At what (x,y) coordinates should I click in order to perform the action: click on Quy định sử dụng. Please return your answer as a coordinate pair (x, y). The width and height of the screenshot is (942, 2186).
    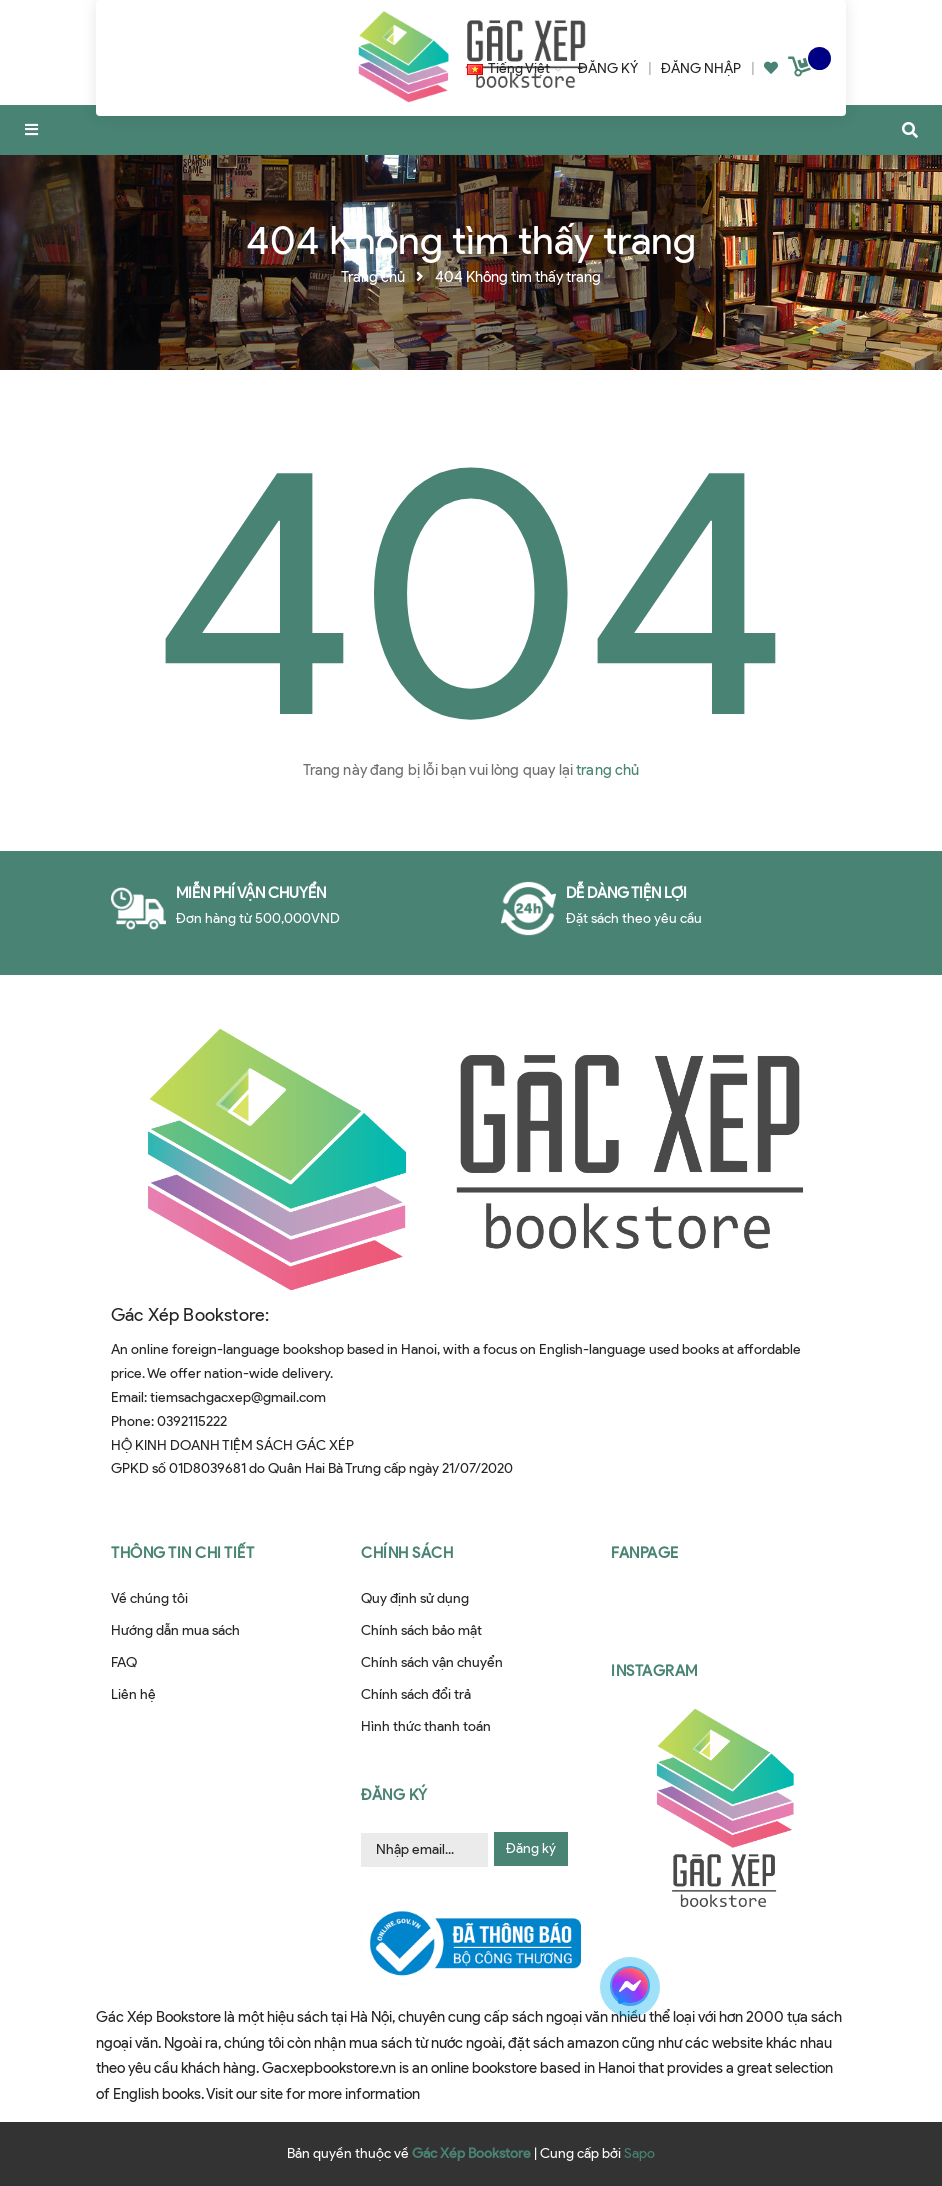
    Looking at the image, I should click on (415, 1598).